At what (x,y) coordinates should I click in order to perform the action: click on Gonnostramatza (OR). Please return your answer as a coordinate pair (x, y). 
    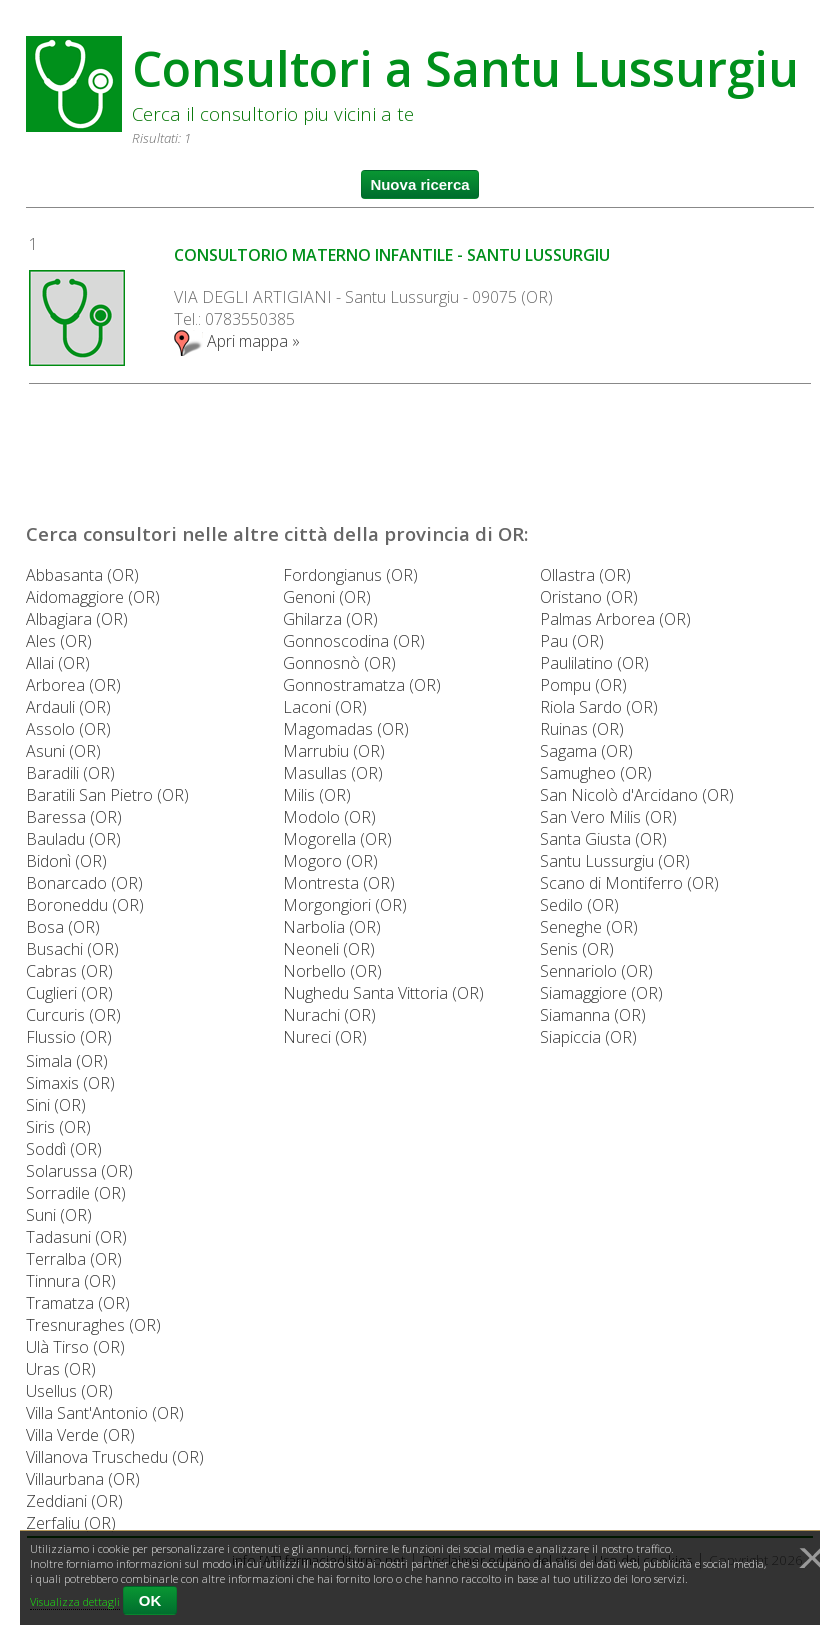
    Looking at the image, I should click on (362, 685).